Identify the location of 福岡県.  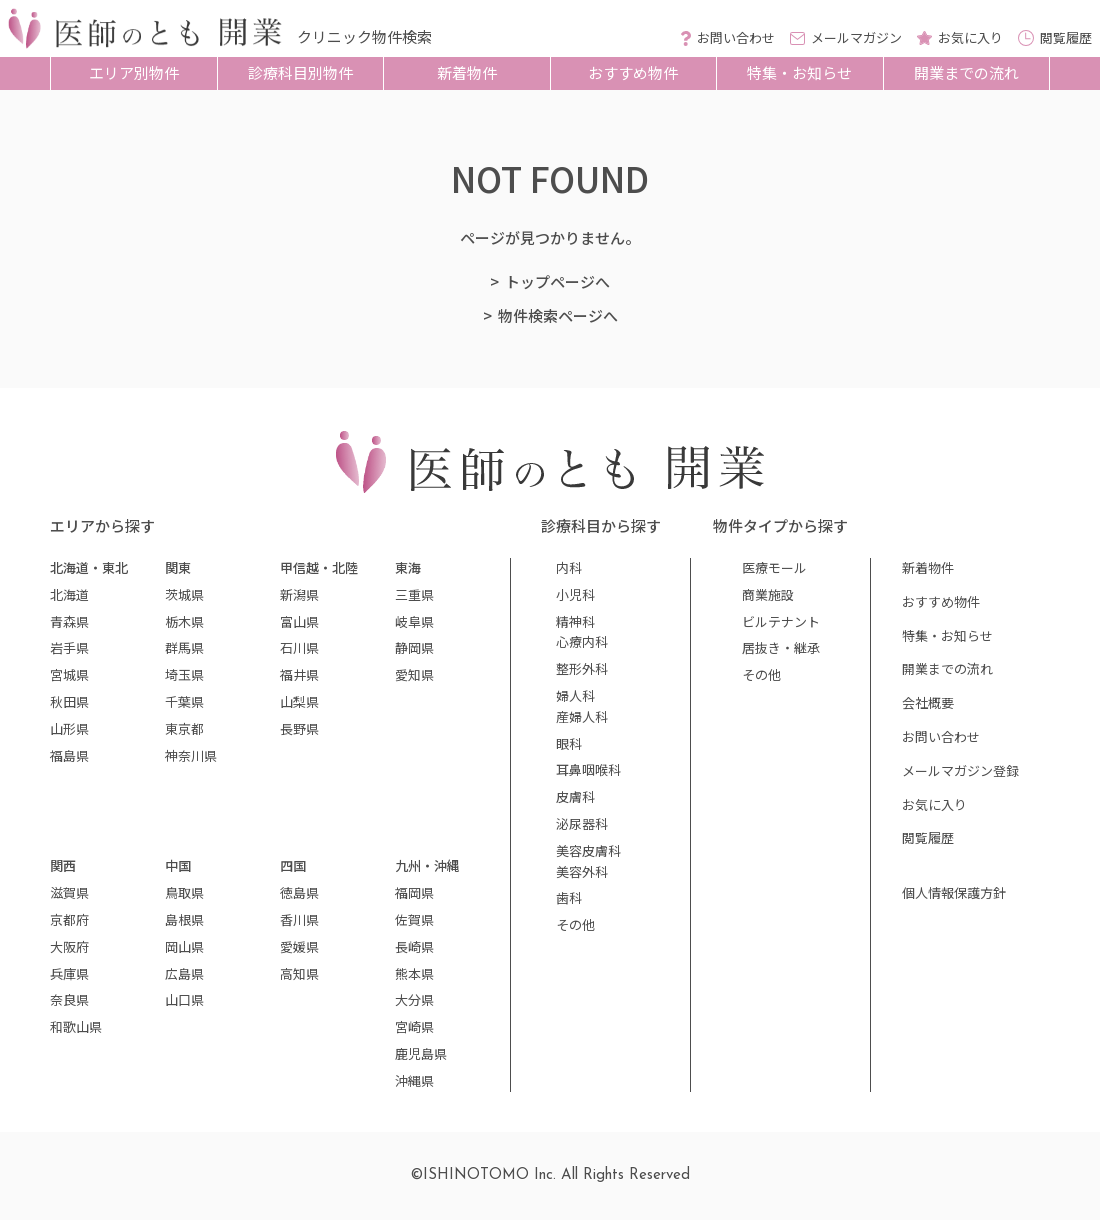
(414, 892).